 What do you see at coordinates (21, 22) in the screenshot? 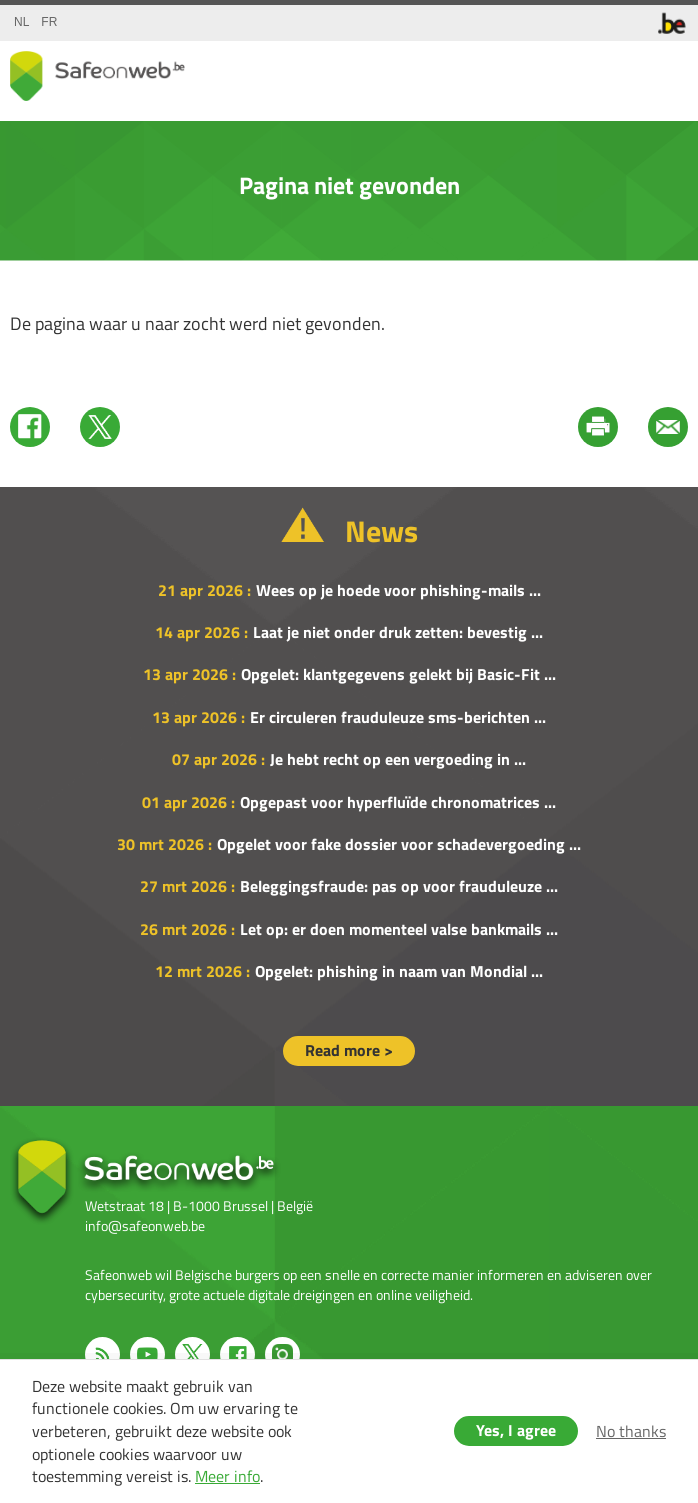
I see `nl` at bounding box center [21, 22].